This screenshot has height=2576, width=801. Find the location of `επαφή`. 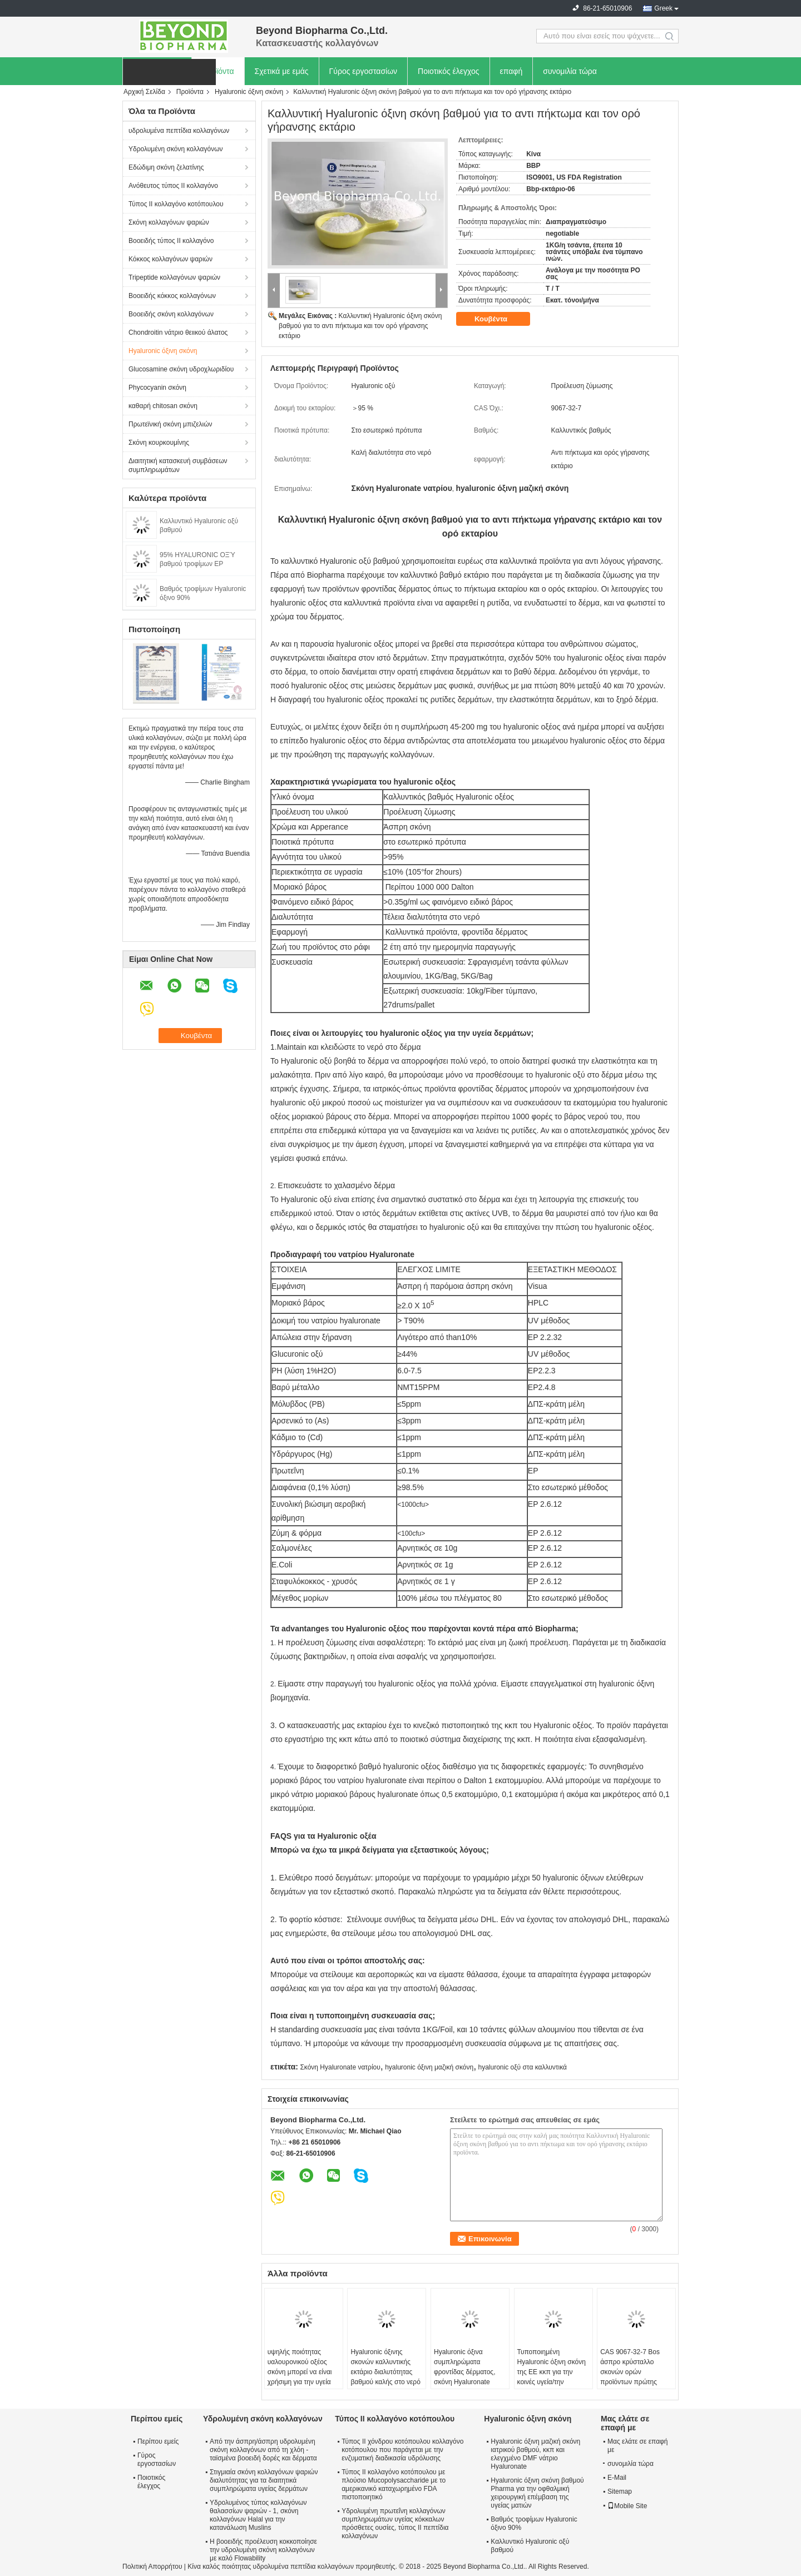

επαφή is located at coordinates (511, 71).